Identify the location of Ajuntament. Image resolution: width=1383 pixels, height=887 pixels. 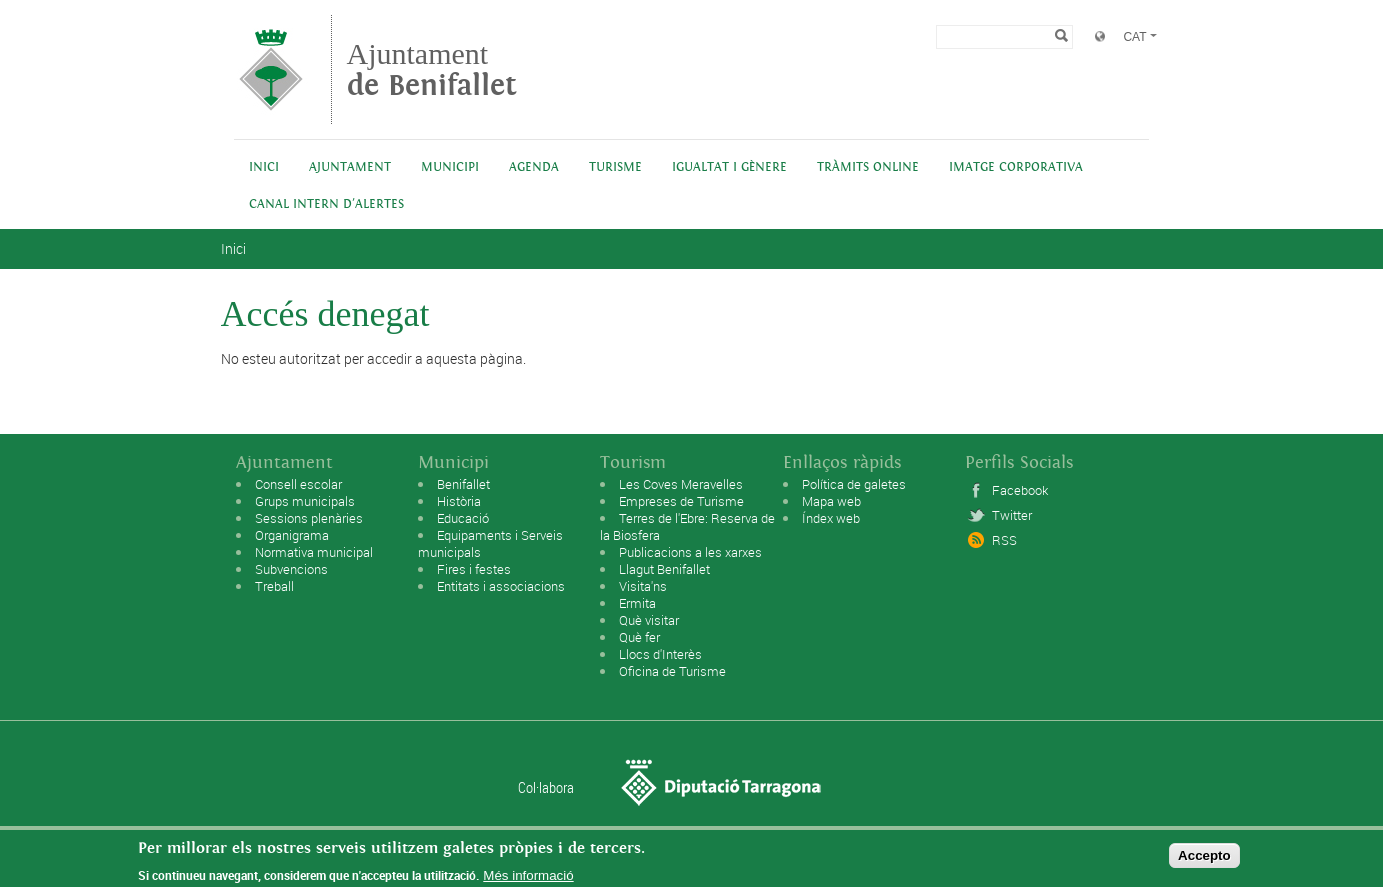
(432, 69).